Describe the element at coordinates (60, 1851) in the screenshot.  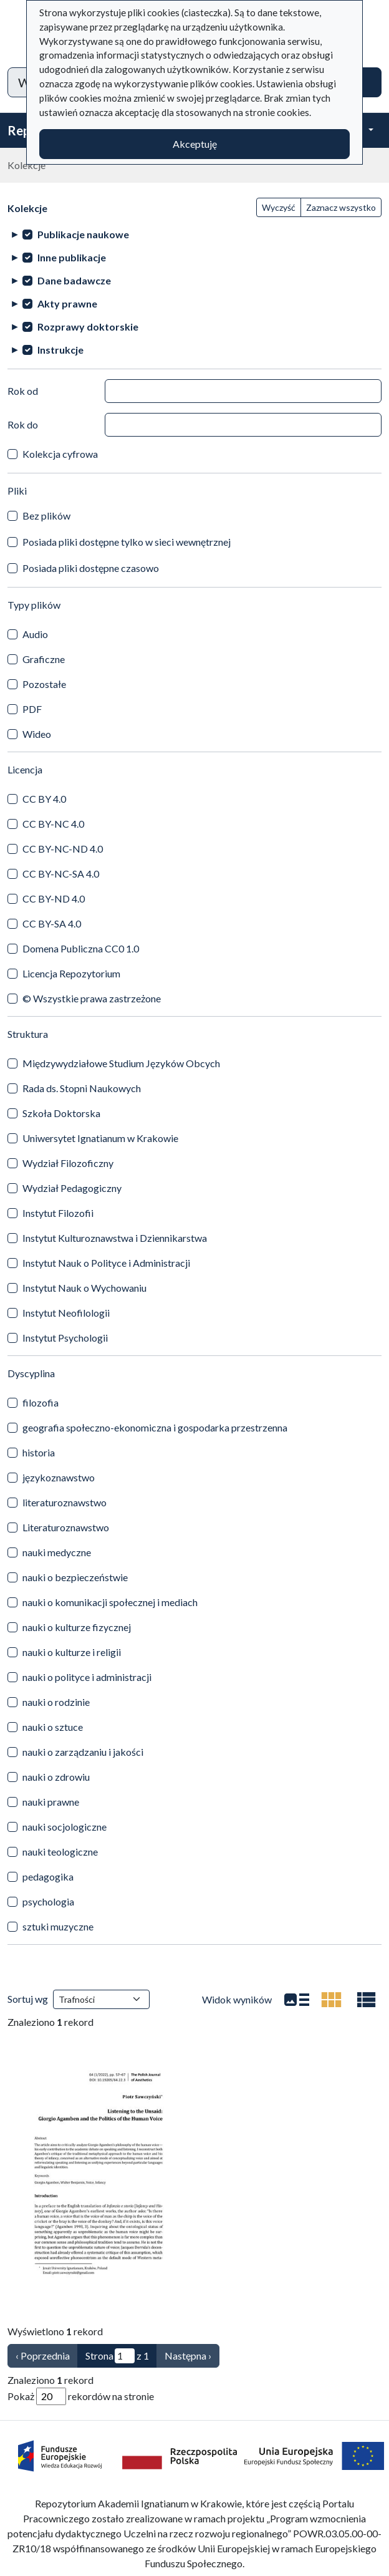
I see `nauki teologiczne` at that location.